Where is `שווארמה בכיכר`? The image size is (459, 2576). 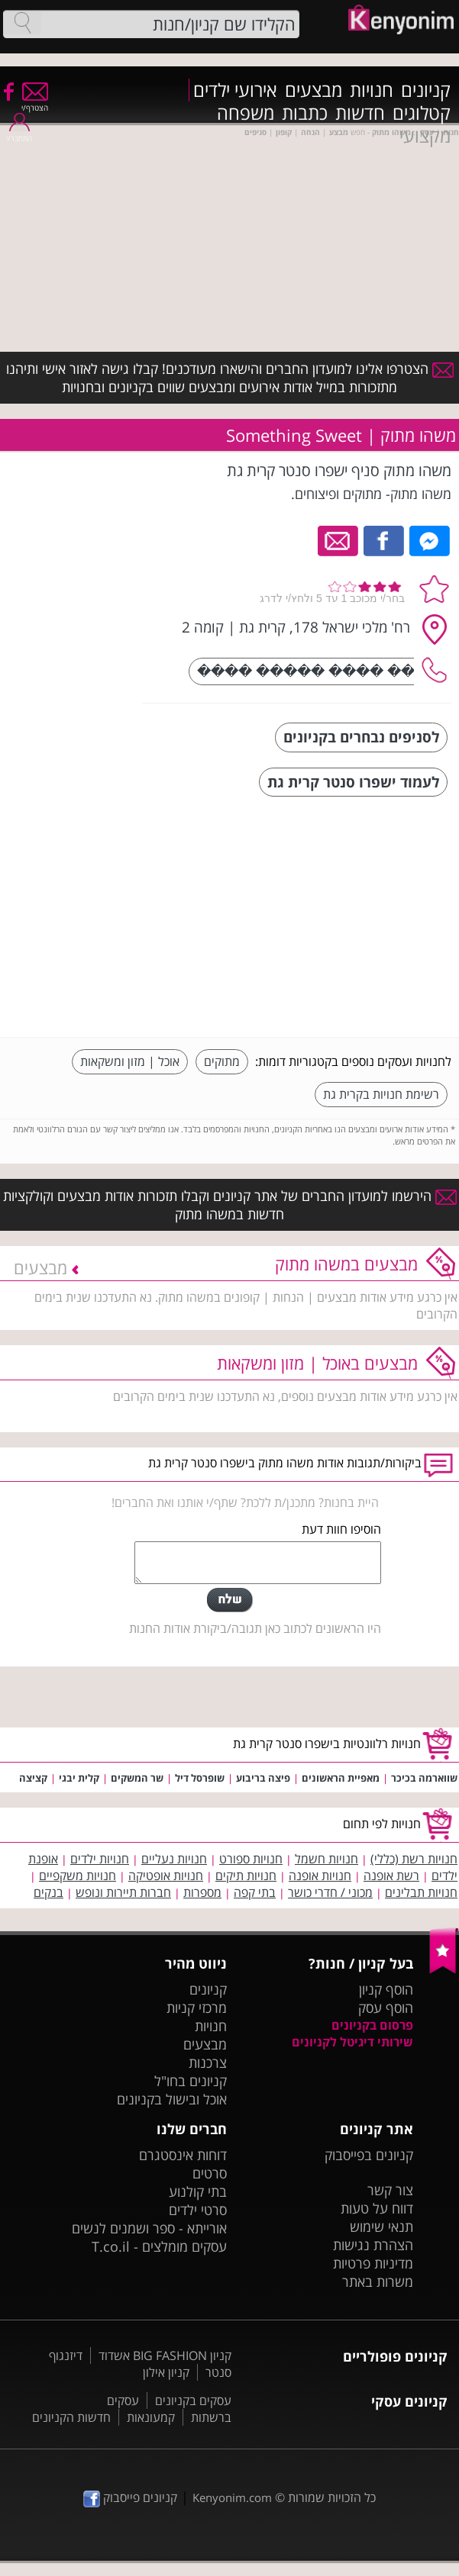
שווארמה בכיכר is located at coordinates (424, 1778).